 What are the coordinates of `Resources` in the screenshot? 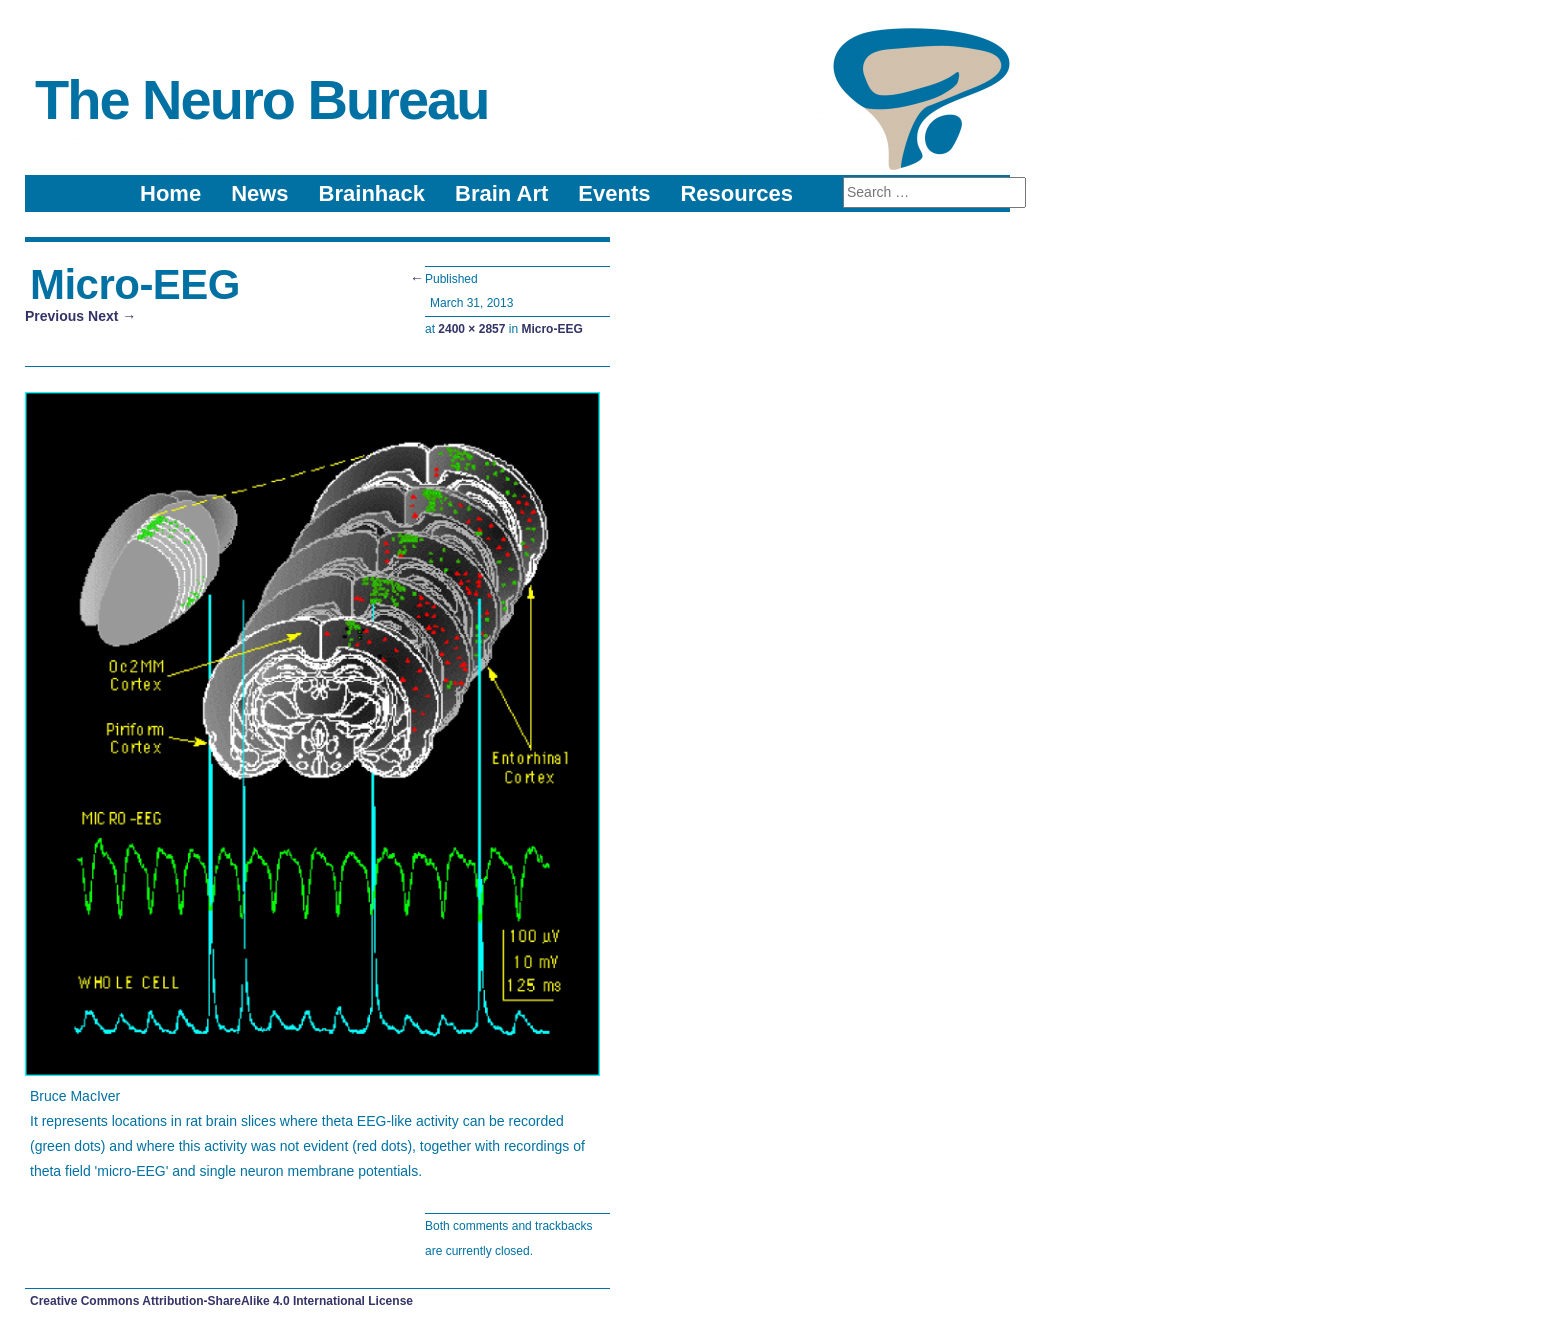 It's located at (736, 193).